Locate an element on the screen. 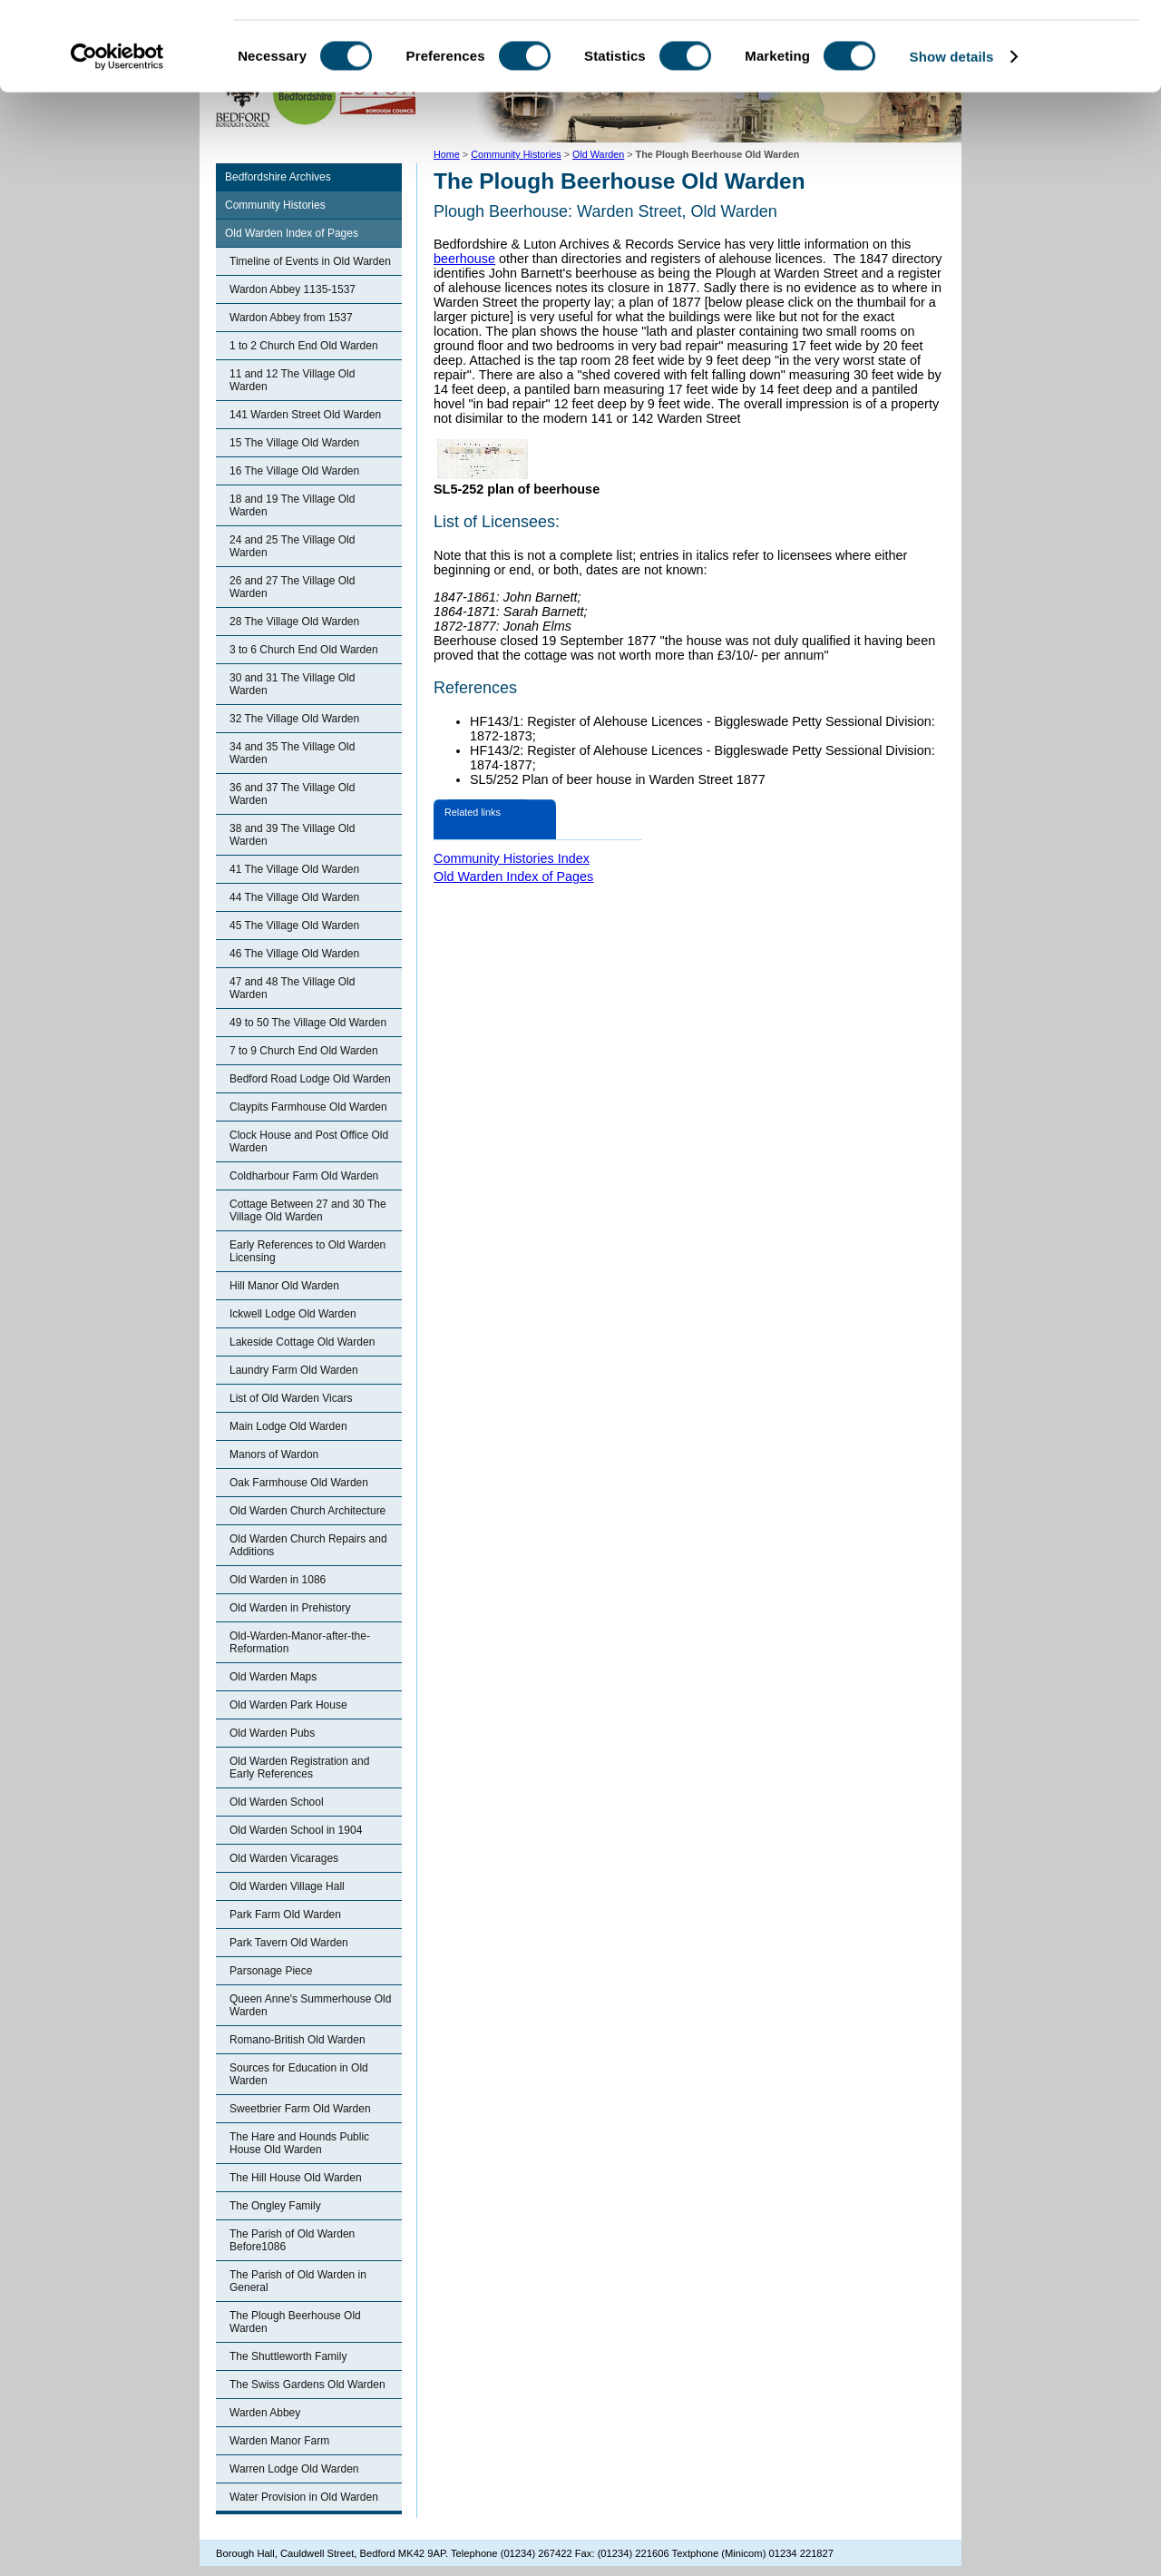 This screenshot has width=1161, height=2576. 28 The Village Old Warden is located at coordinates (294, 621).